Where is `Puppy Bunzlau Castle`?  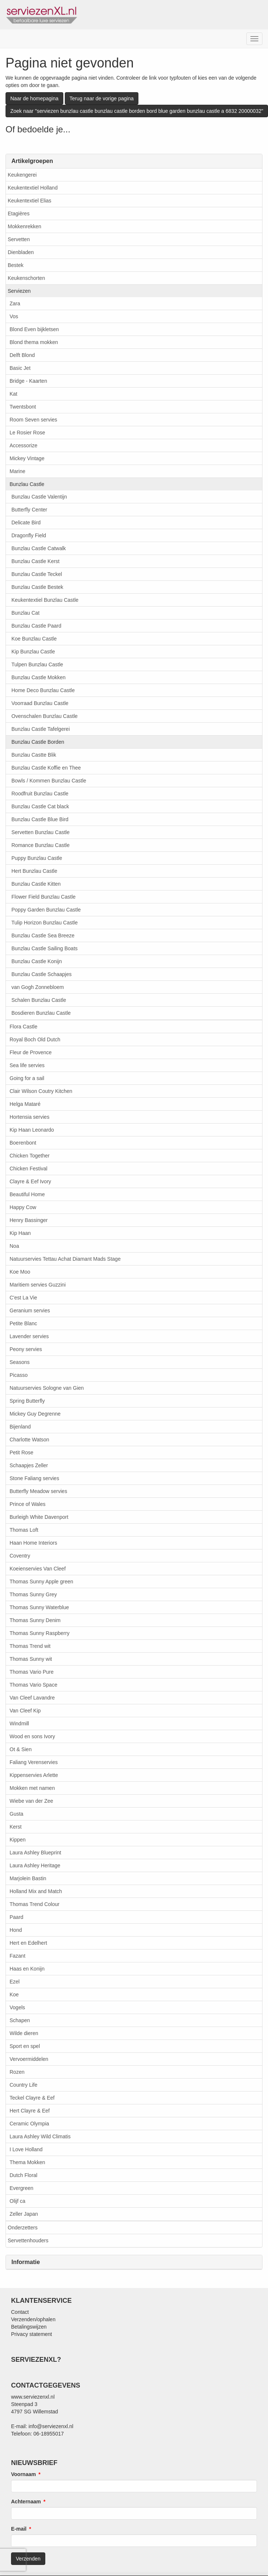 Puppy Bunzlau Castle is located at coordinates (36, 858).